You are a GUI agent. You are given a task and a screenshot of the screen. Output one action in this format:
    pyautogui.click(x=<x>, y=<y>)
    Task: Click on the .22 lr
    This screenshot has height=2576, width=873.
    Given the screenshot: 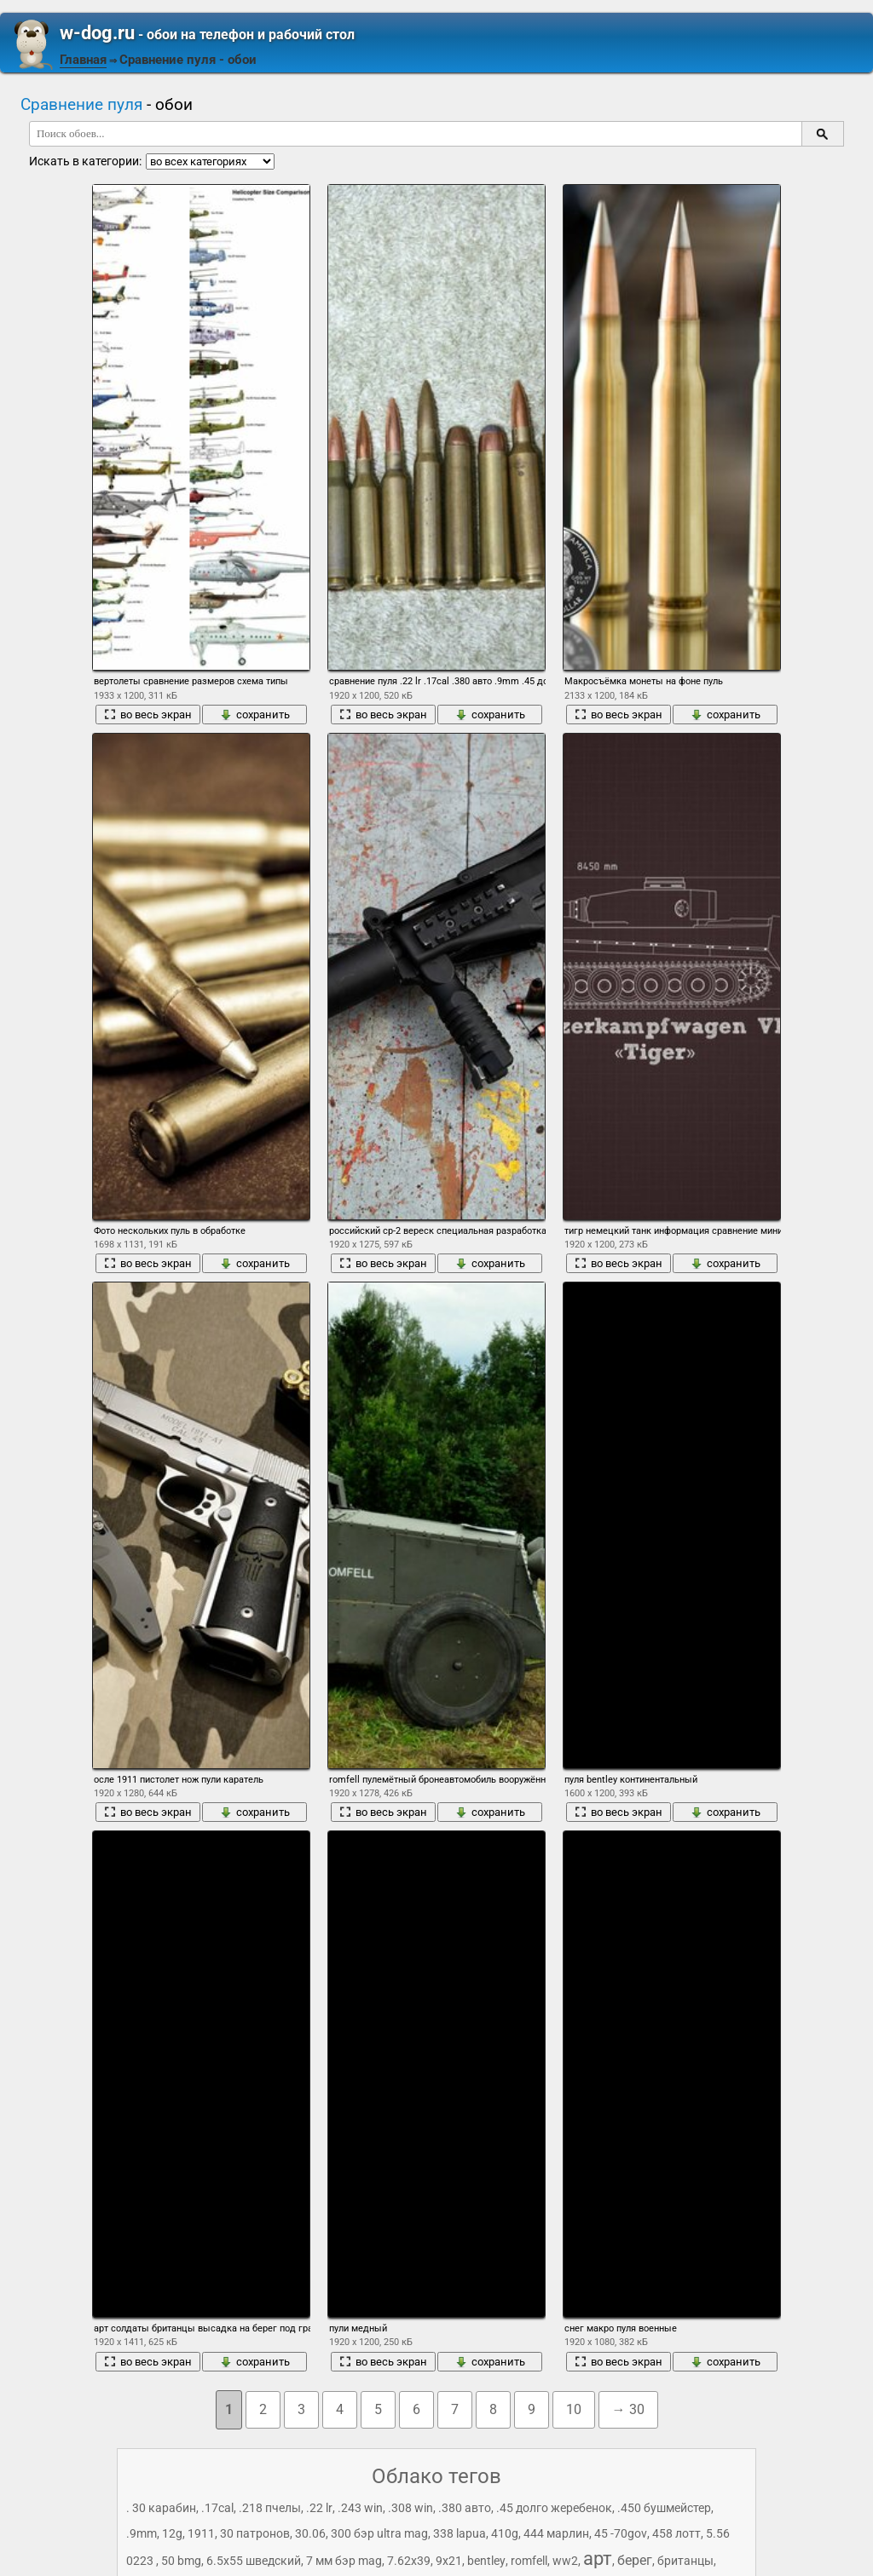 What is the action you would take?
    pyautogui.click(x=319, y=2508)
    